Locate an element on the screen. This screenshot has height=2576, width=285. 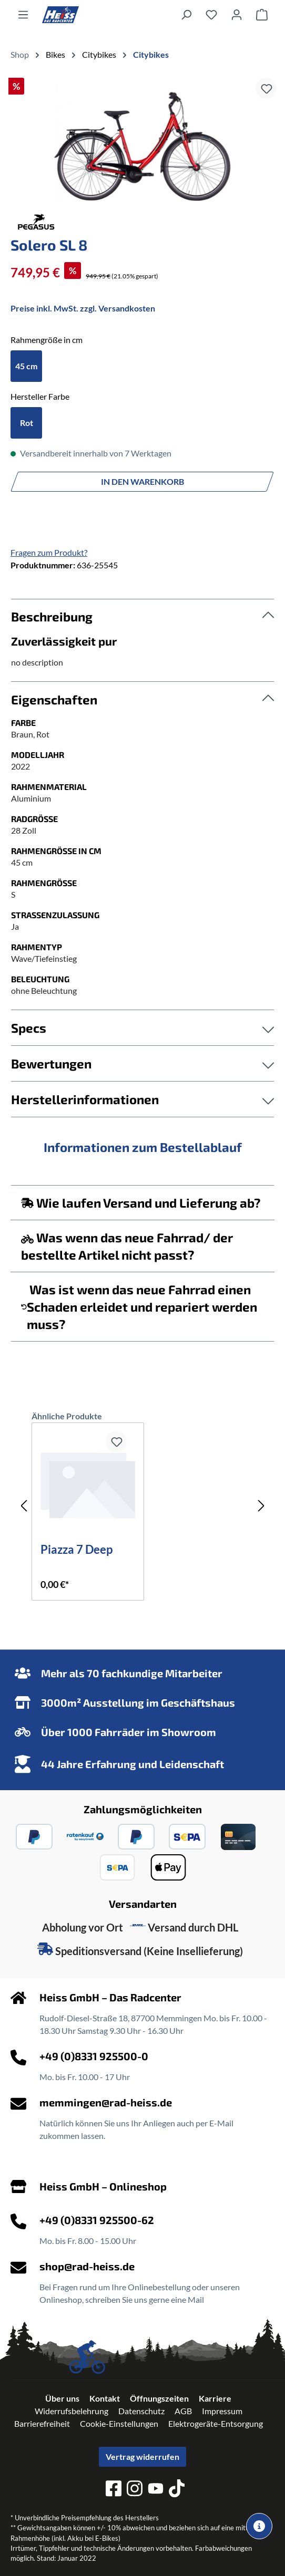
[Vorheriges] is located at coordinates (24, 1506).